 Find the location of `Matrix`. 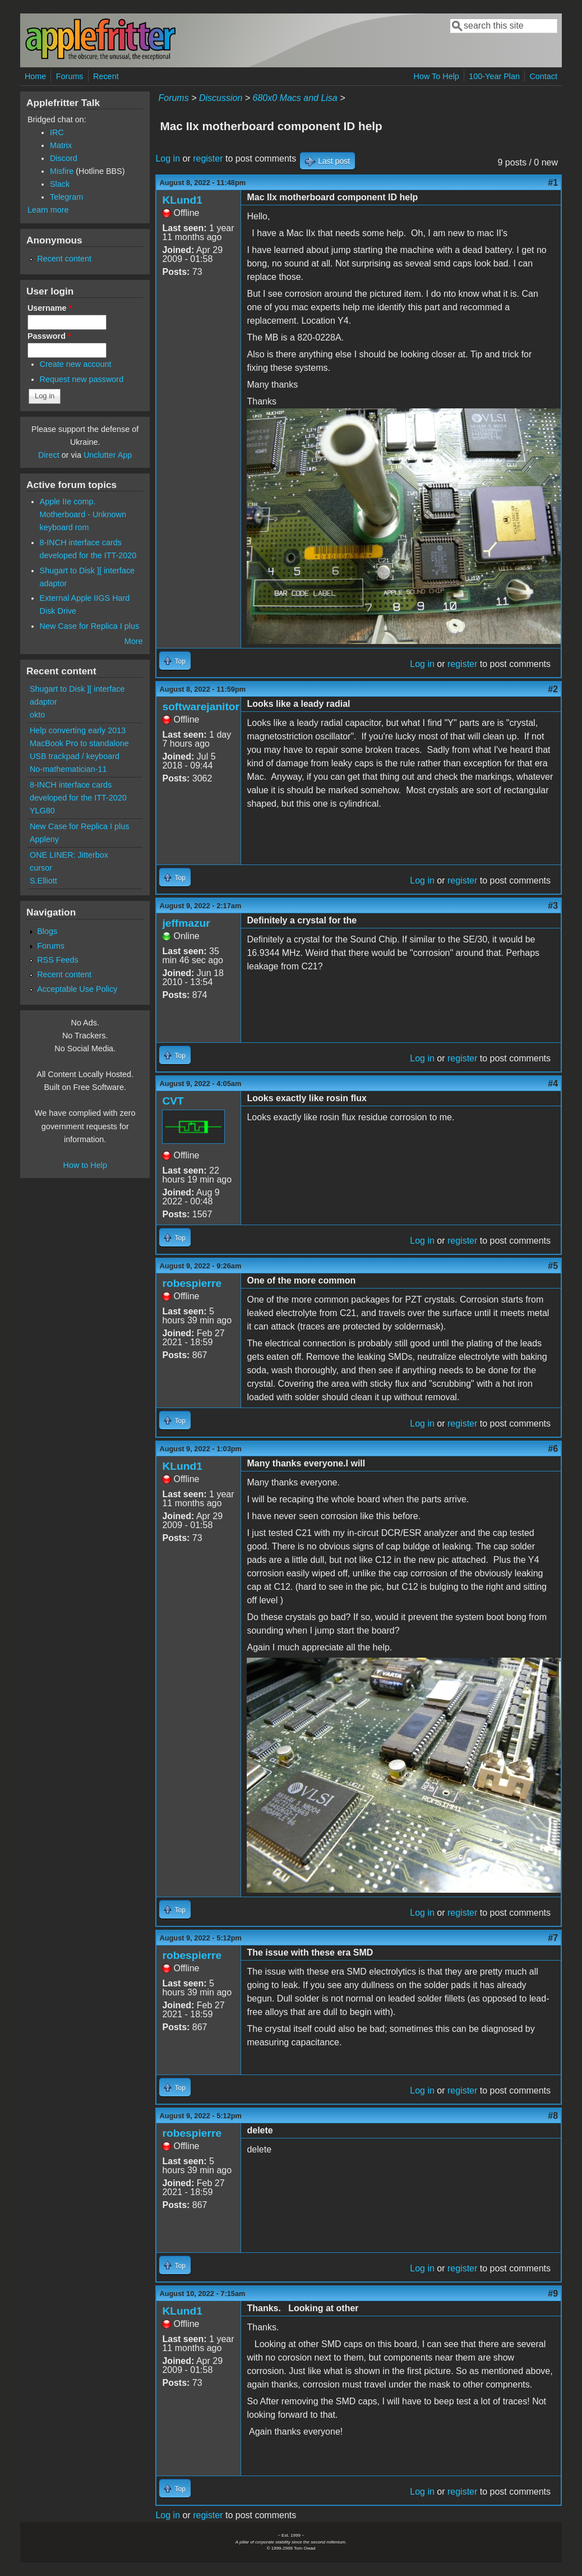

Matrix is located at coordinates (61, 145).